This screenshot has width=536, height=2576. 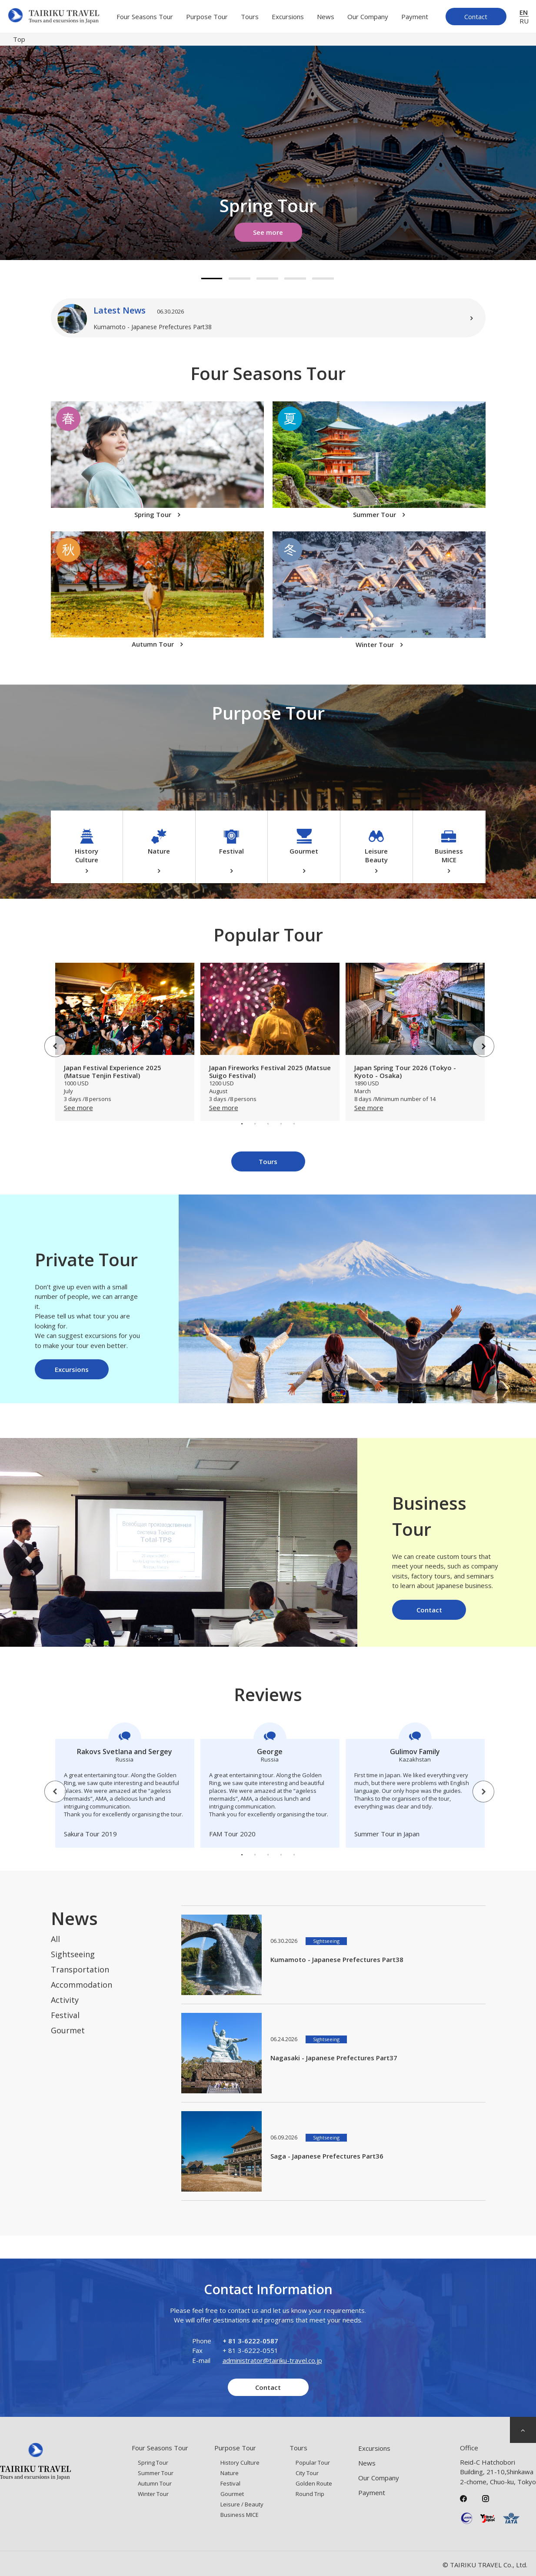 I want to click on 4 [tab], so click(x=295, y=278).